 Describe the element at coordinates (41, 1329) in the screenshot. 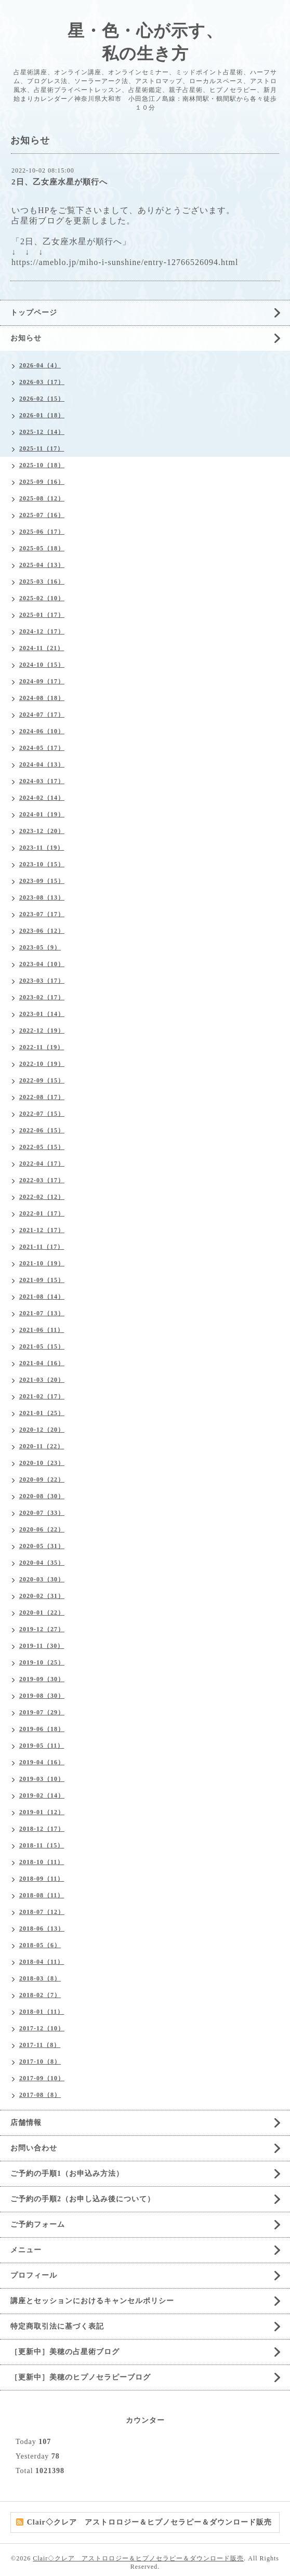

I see `2021-06（11）` at that location.